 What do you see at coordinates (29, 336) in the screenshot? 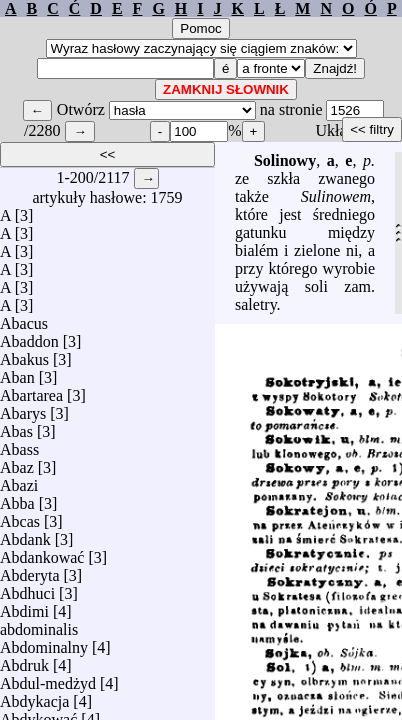
I see `Abaddon` at bounding box center [29, 336].